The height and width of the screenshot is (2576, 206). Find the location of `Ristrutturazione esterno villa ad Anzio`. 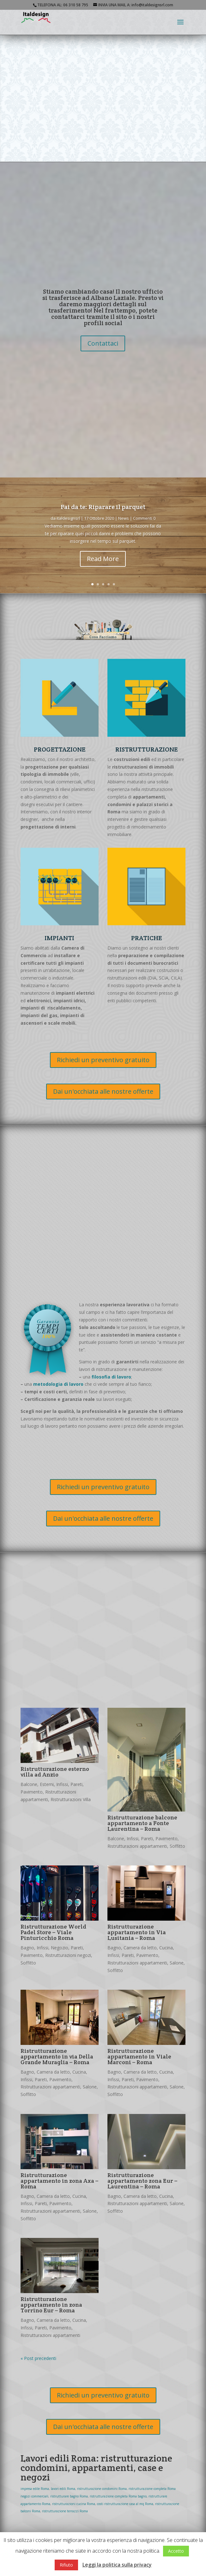

Ristrutturazione esterno villa ad Anzio is located at coordinates (55, 1771).